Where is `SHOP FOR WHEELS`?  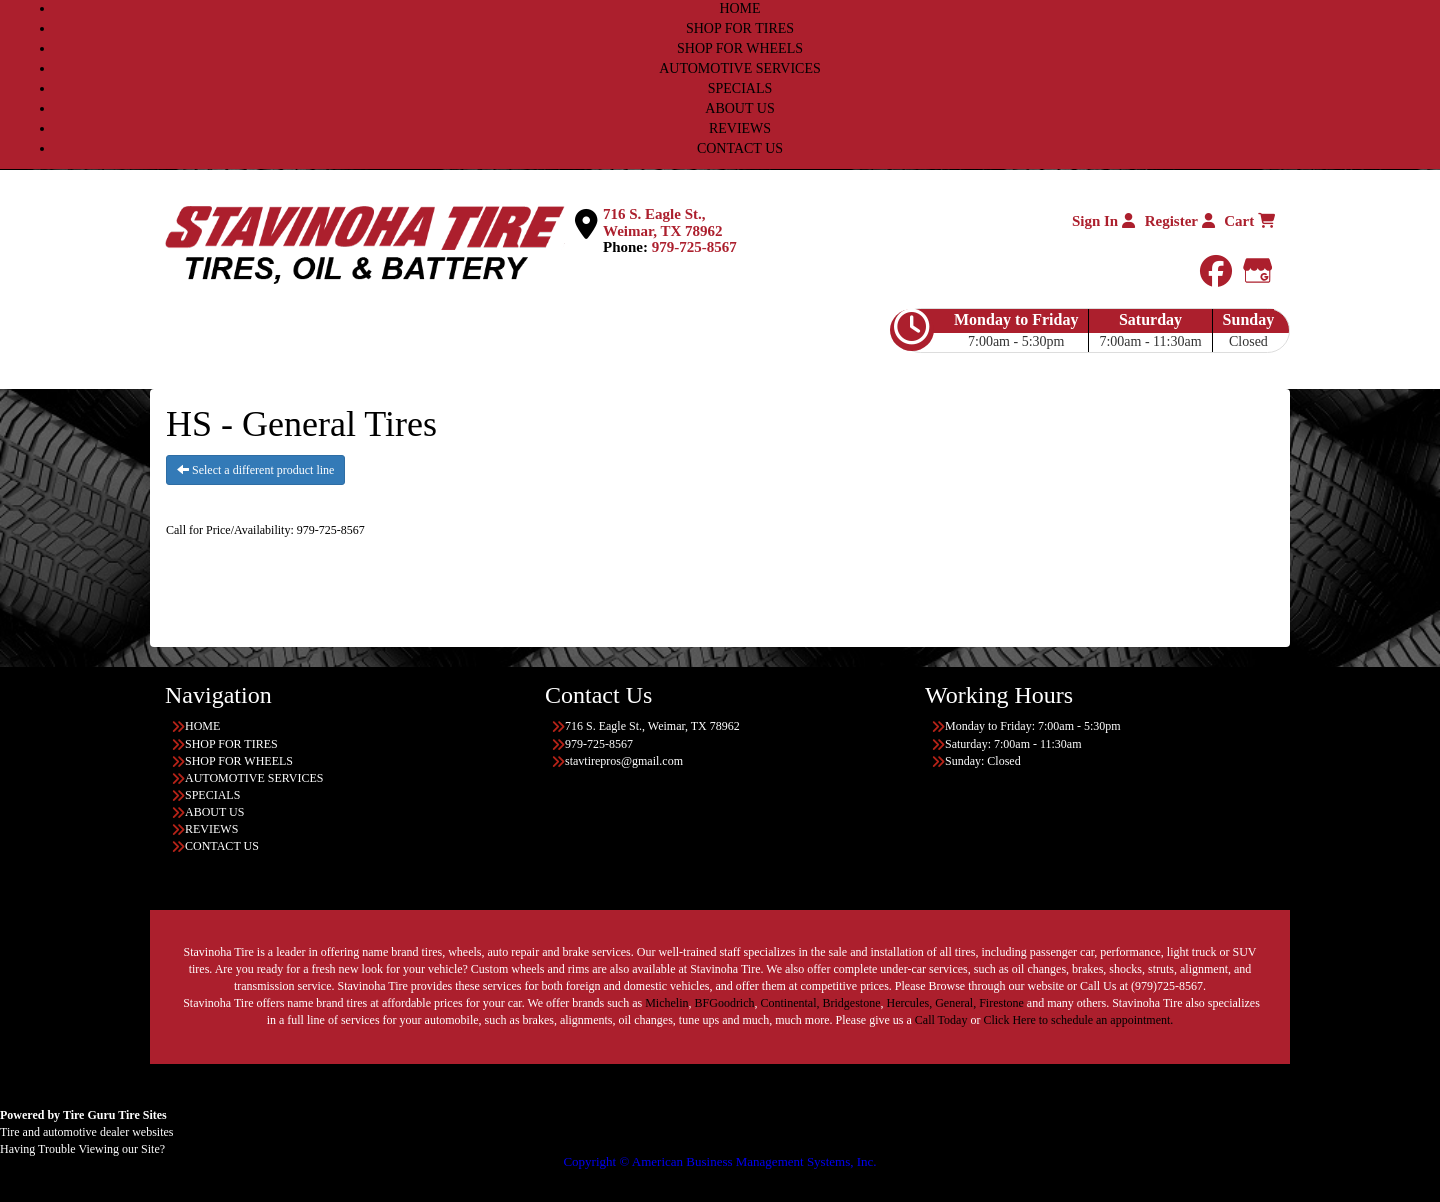
SHOP FOR WHEELS is located at coordinates (740, 48).